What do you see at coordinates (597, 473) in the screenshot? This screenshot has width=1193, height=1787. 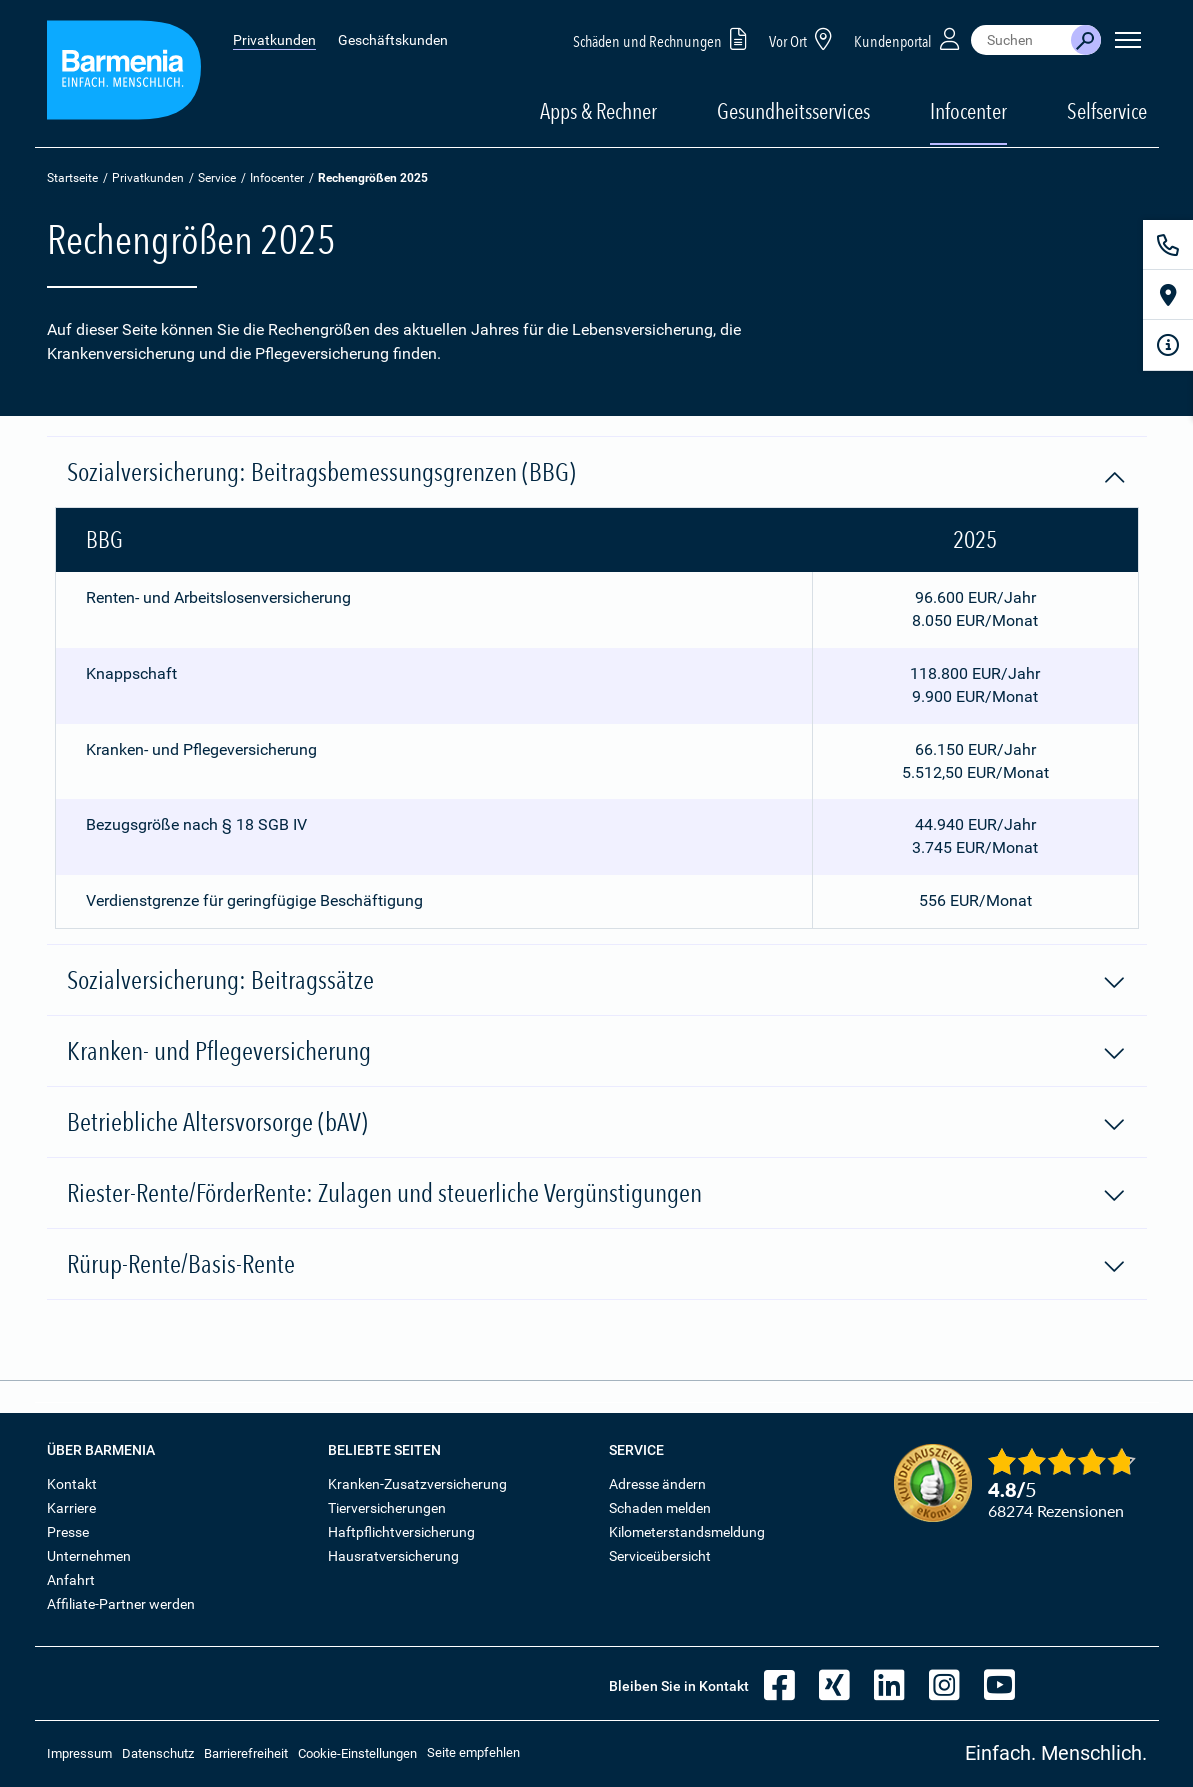 I see `Sozialversicherung: Beitragsbemessungsgrenzen (BBG)` at bounding box center [597, 473].